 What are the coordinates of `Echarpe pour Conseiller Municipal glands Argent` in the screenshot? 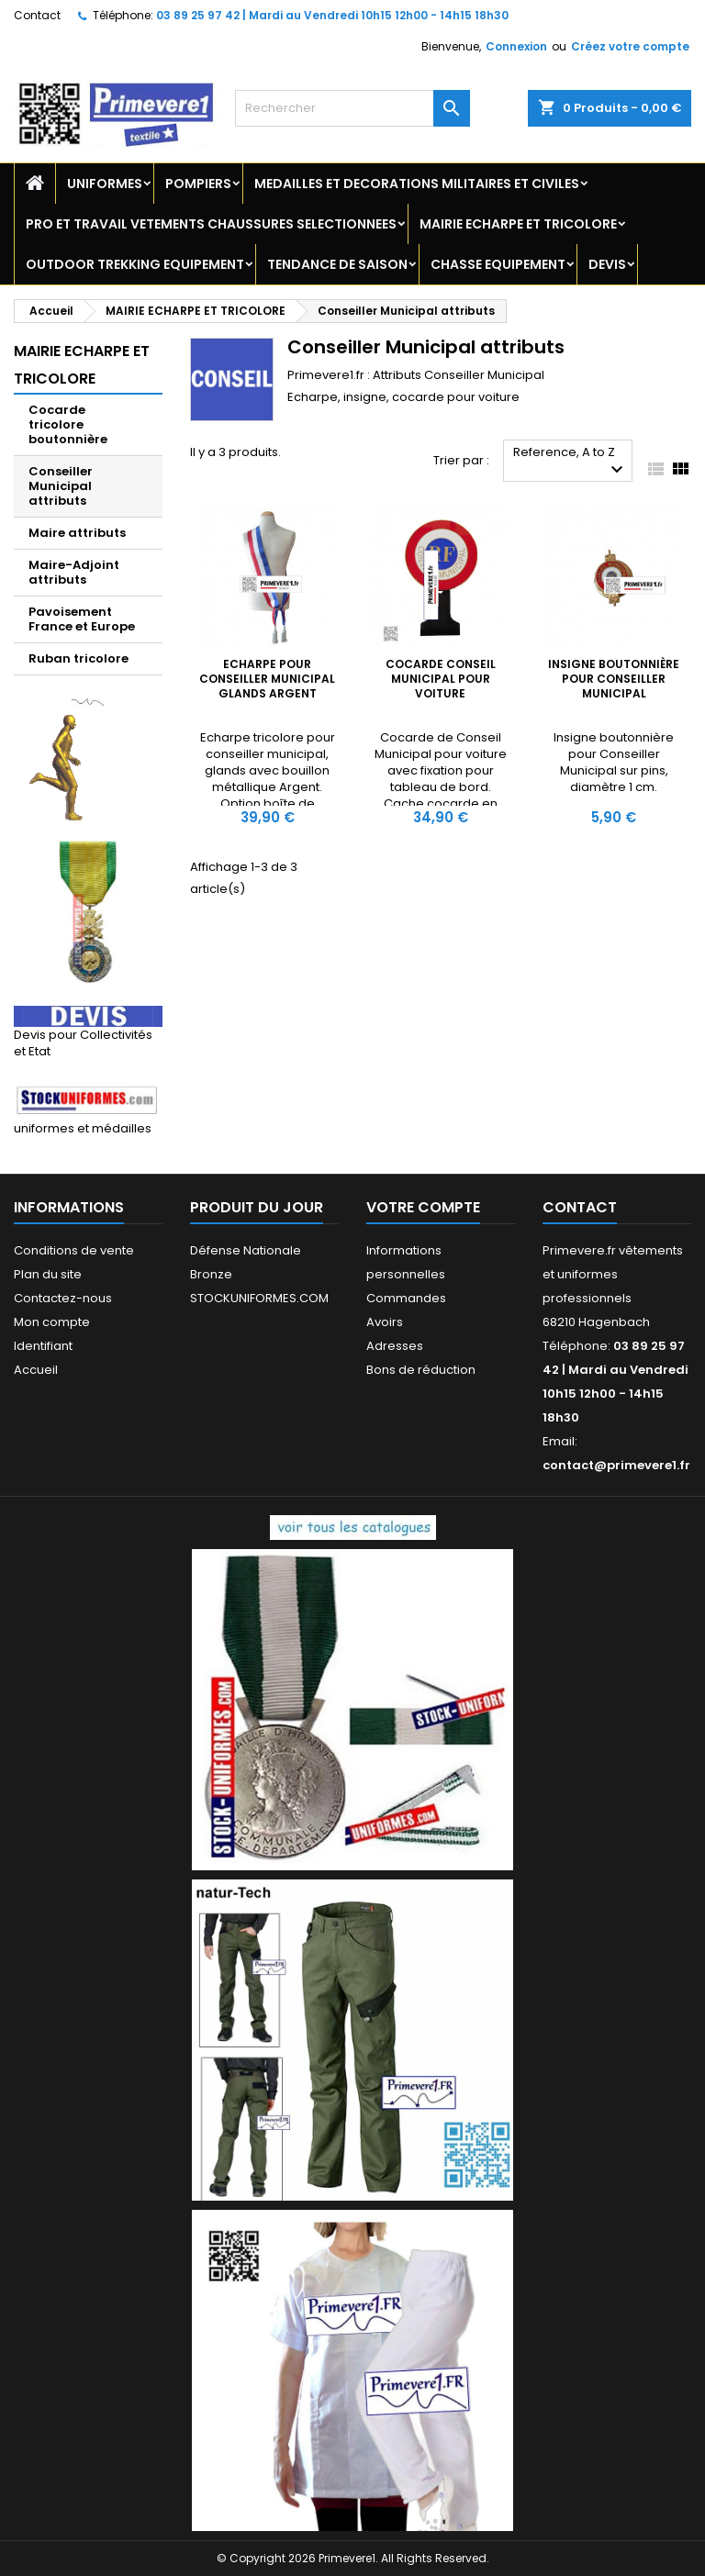 It's located at (267, 678).